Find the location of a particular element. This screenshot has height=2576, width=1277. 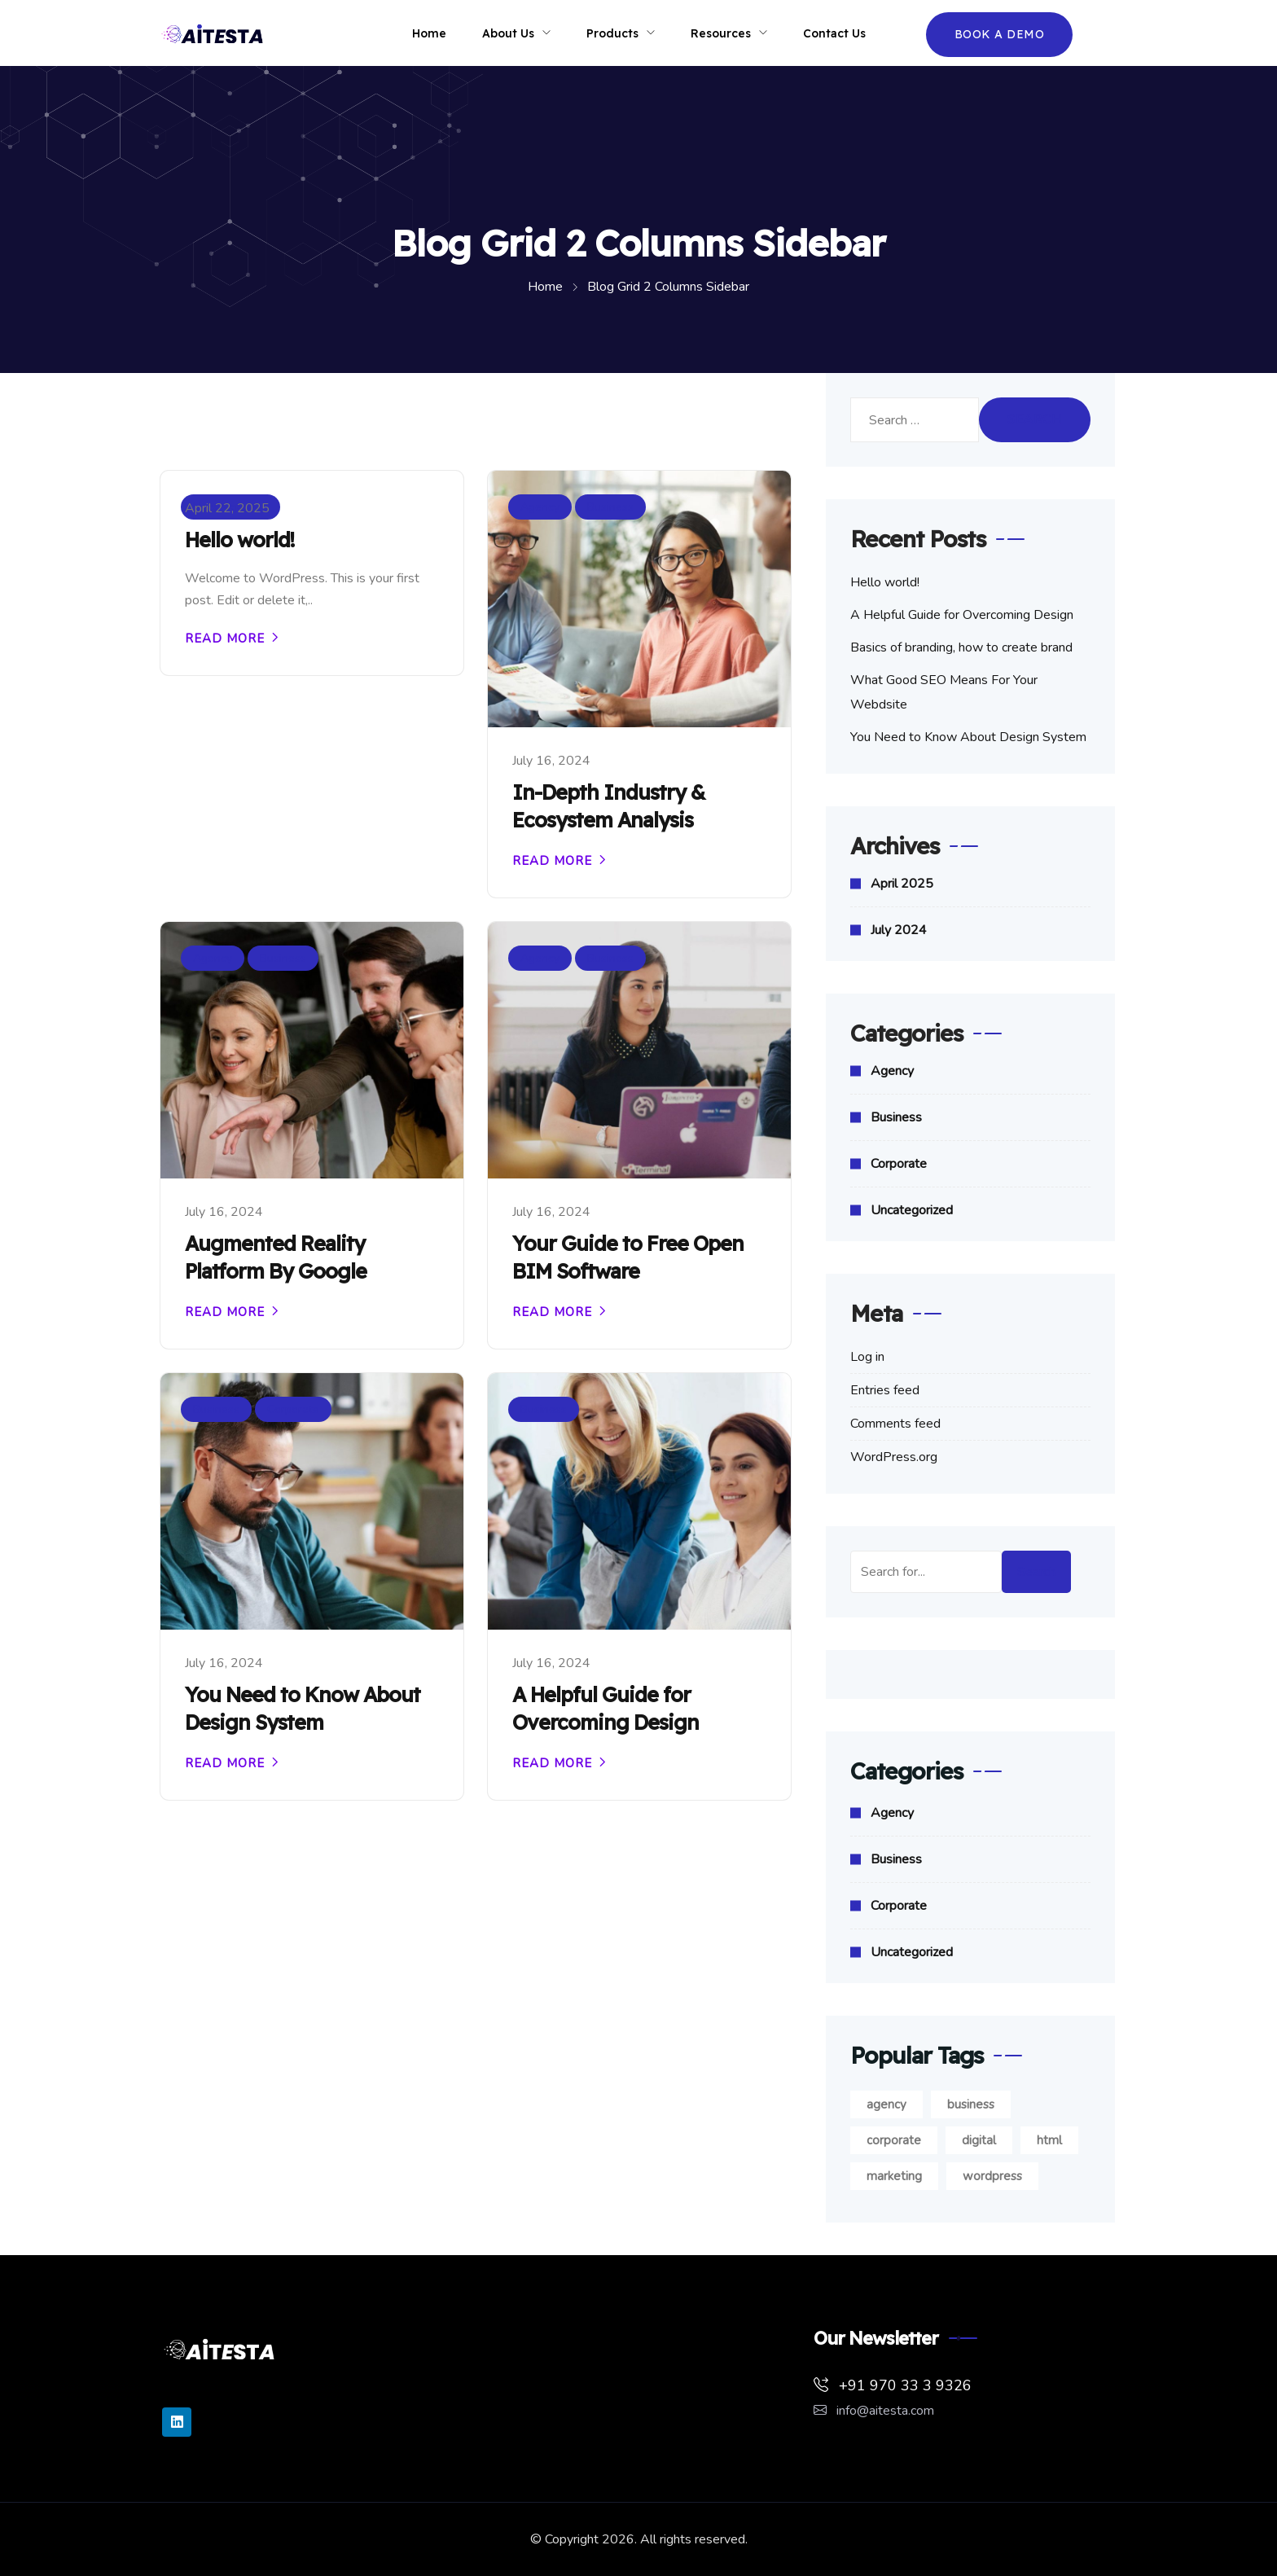

+91 970 33 3 9326 is located at coordinates (893, 2385).